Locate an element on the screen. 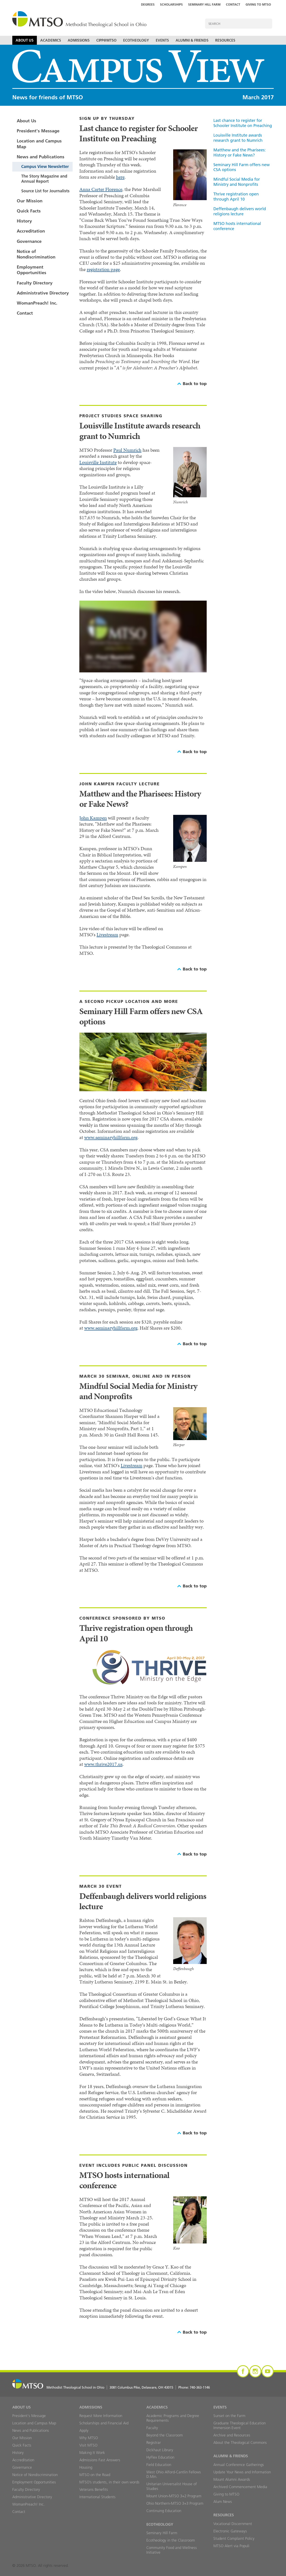  Scholarships is located at coordinates (171, 4).